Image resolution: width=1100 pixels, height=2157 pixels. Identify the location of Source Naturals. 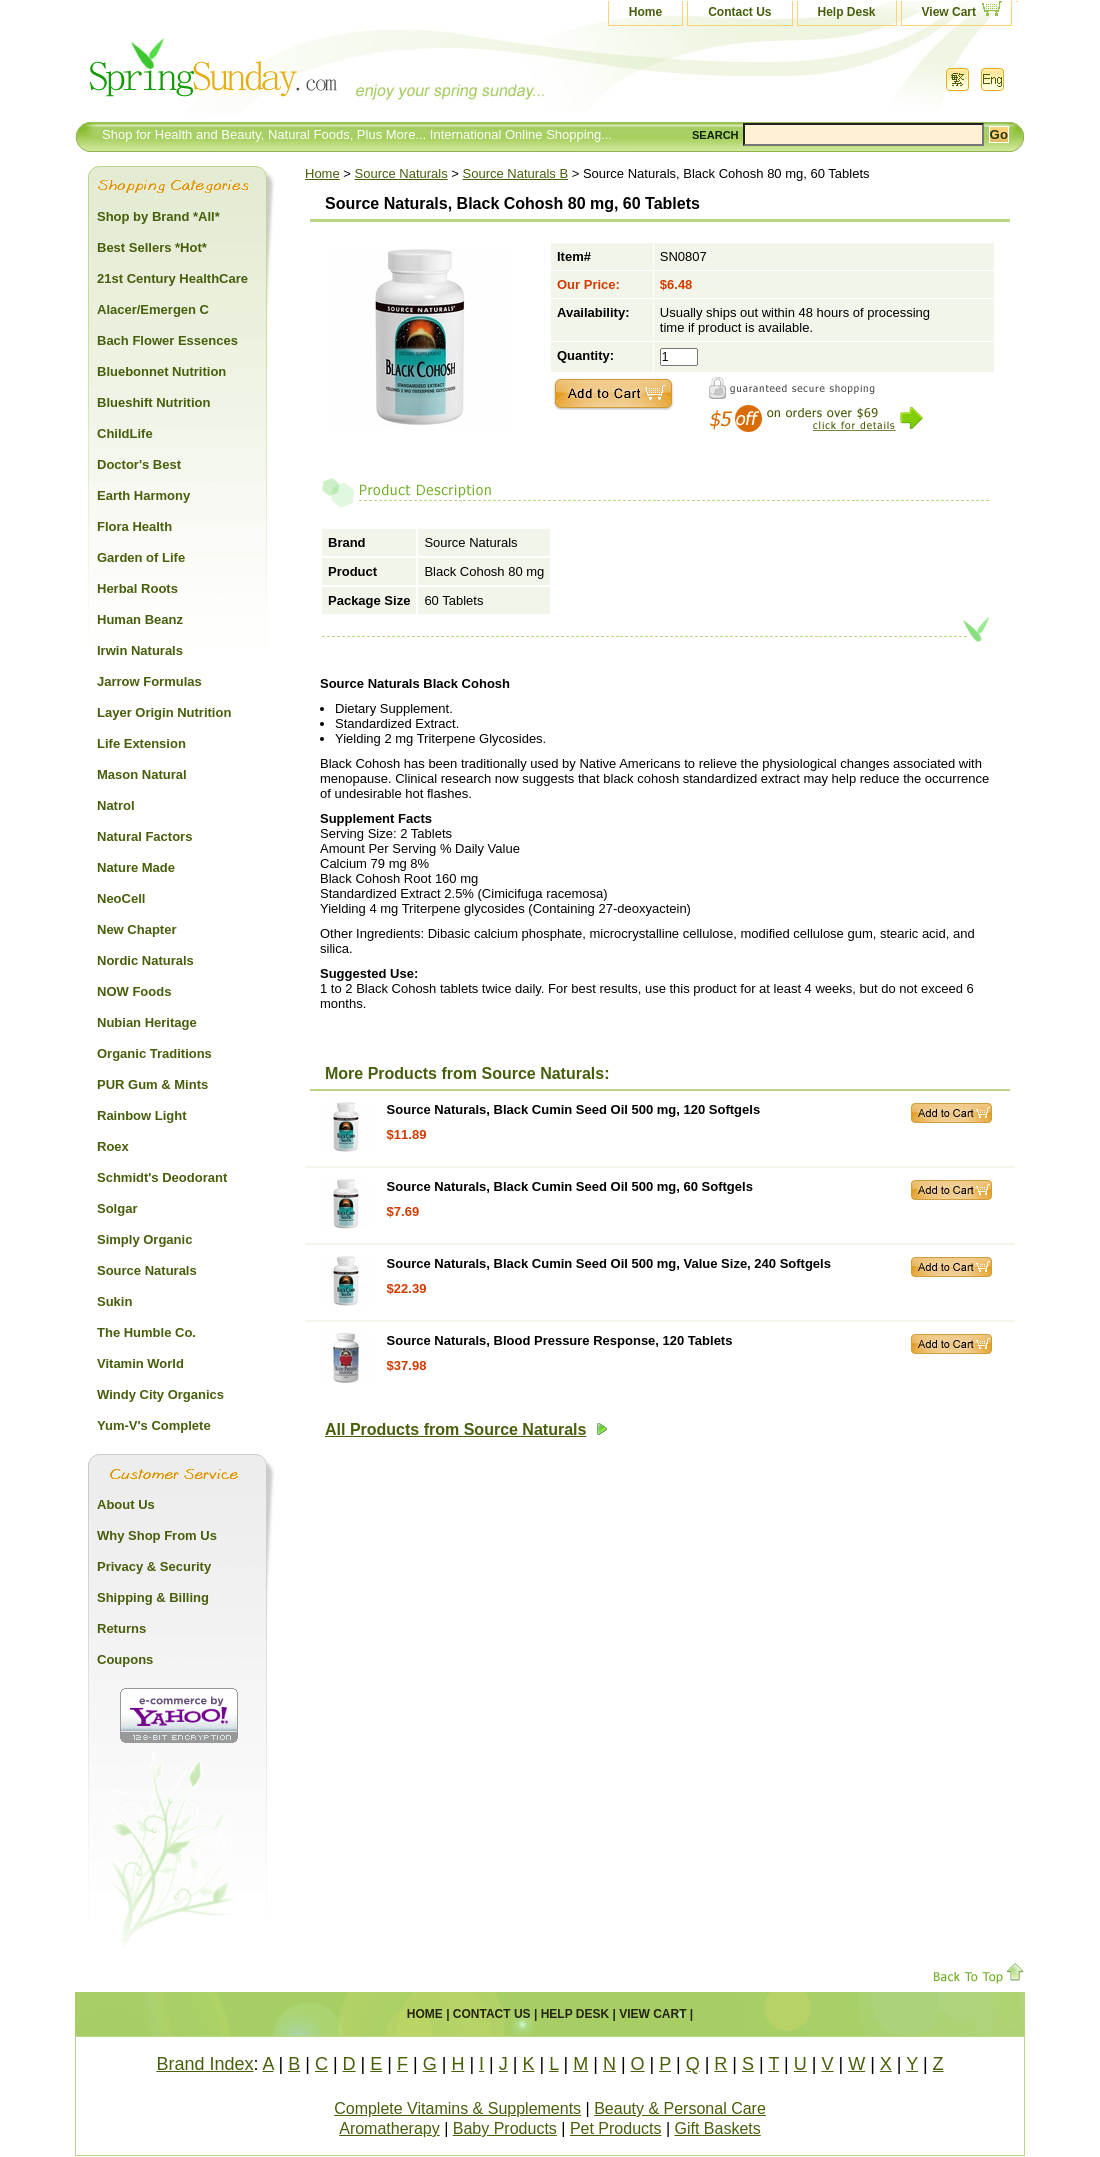
(401, 173).